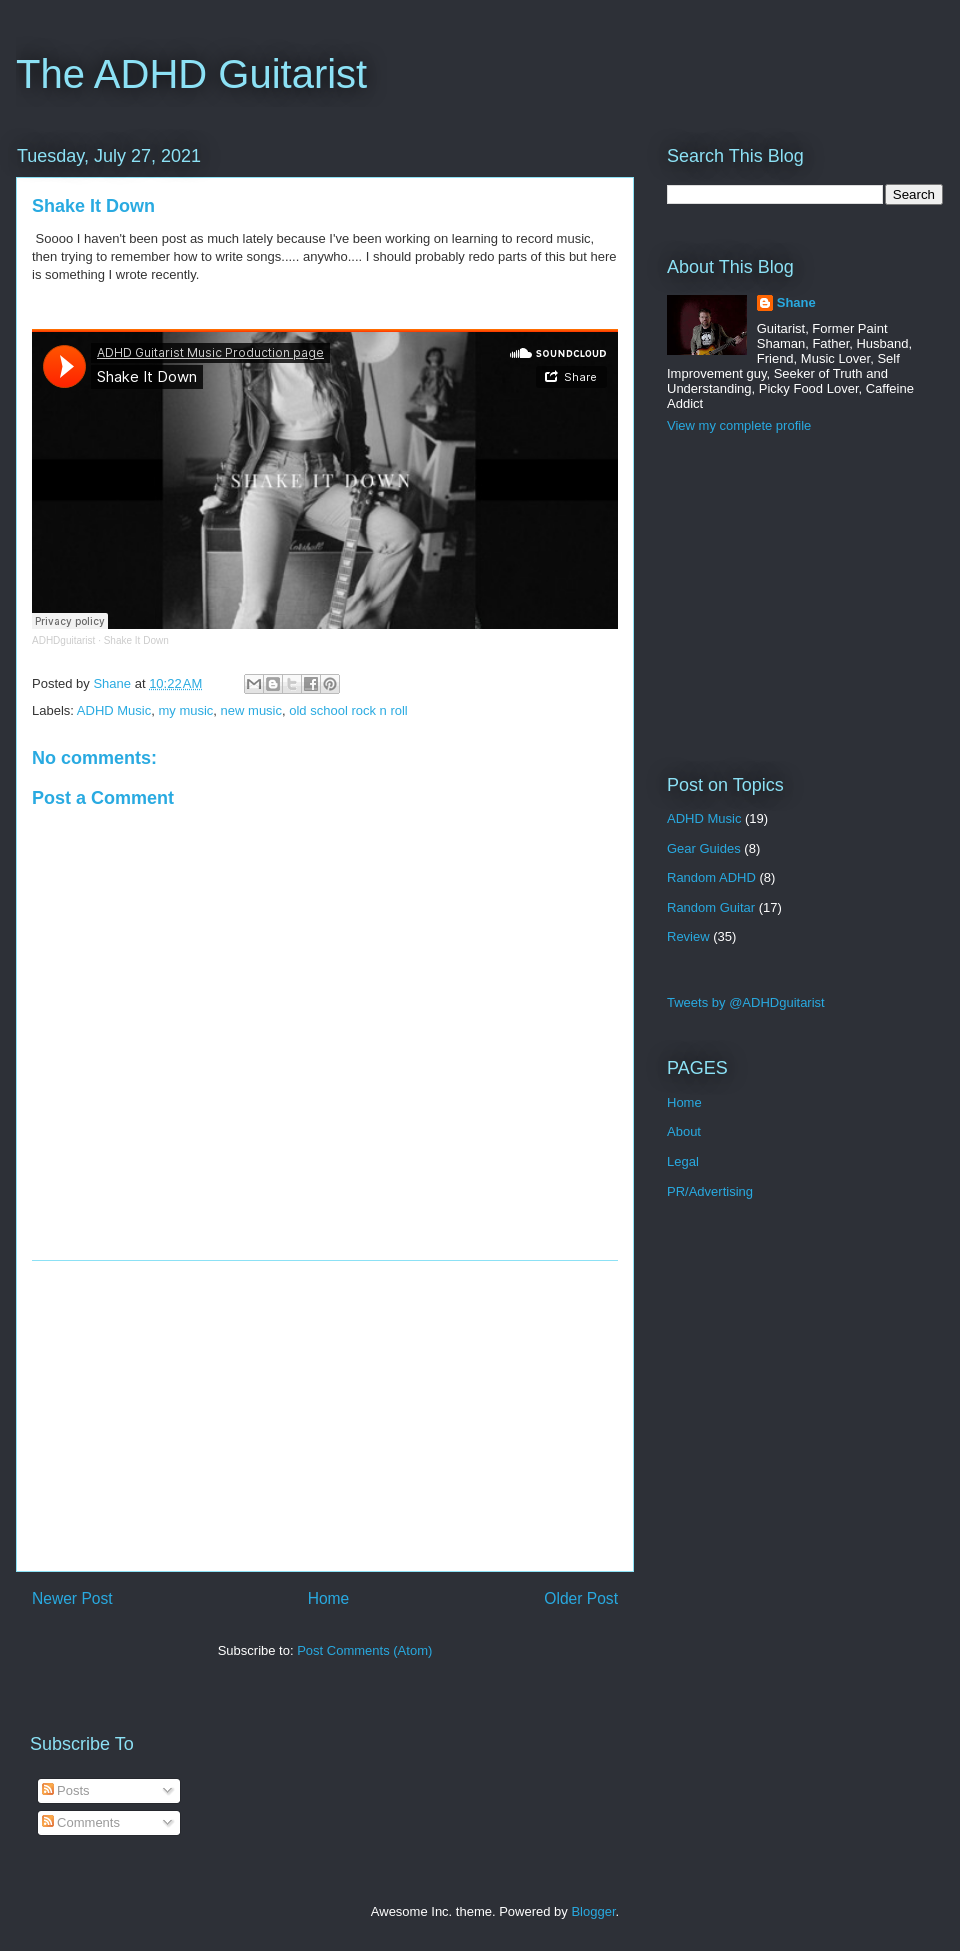  What do you see at coordinates (251, 710) in the screenshot?
I see `new music` at bounding box center [251, 710].